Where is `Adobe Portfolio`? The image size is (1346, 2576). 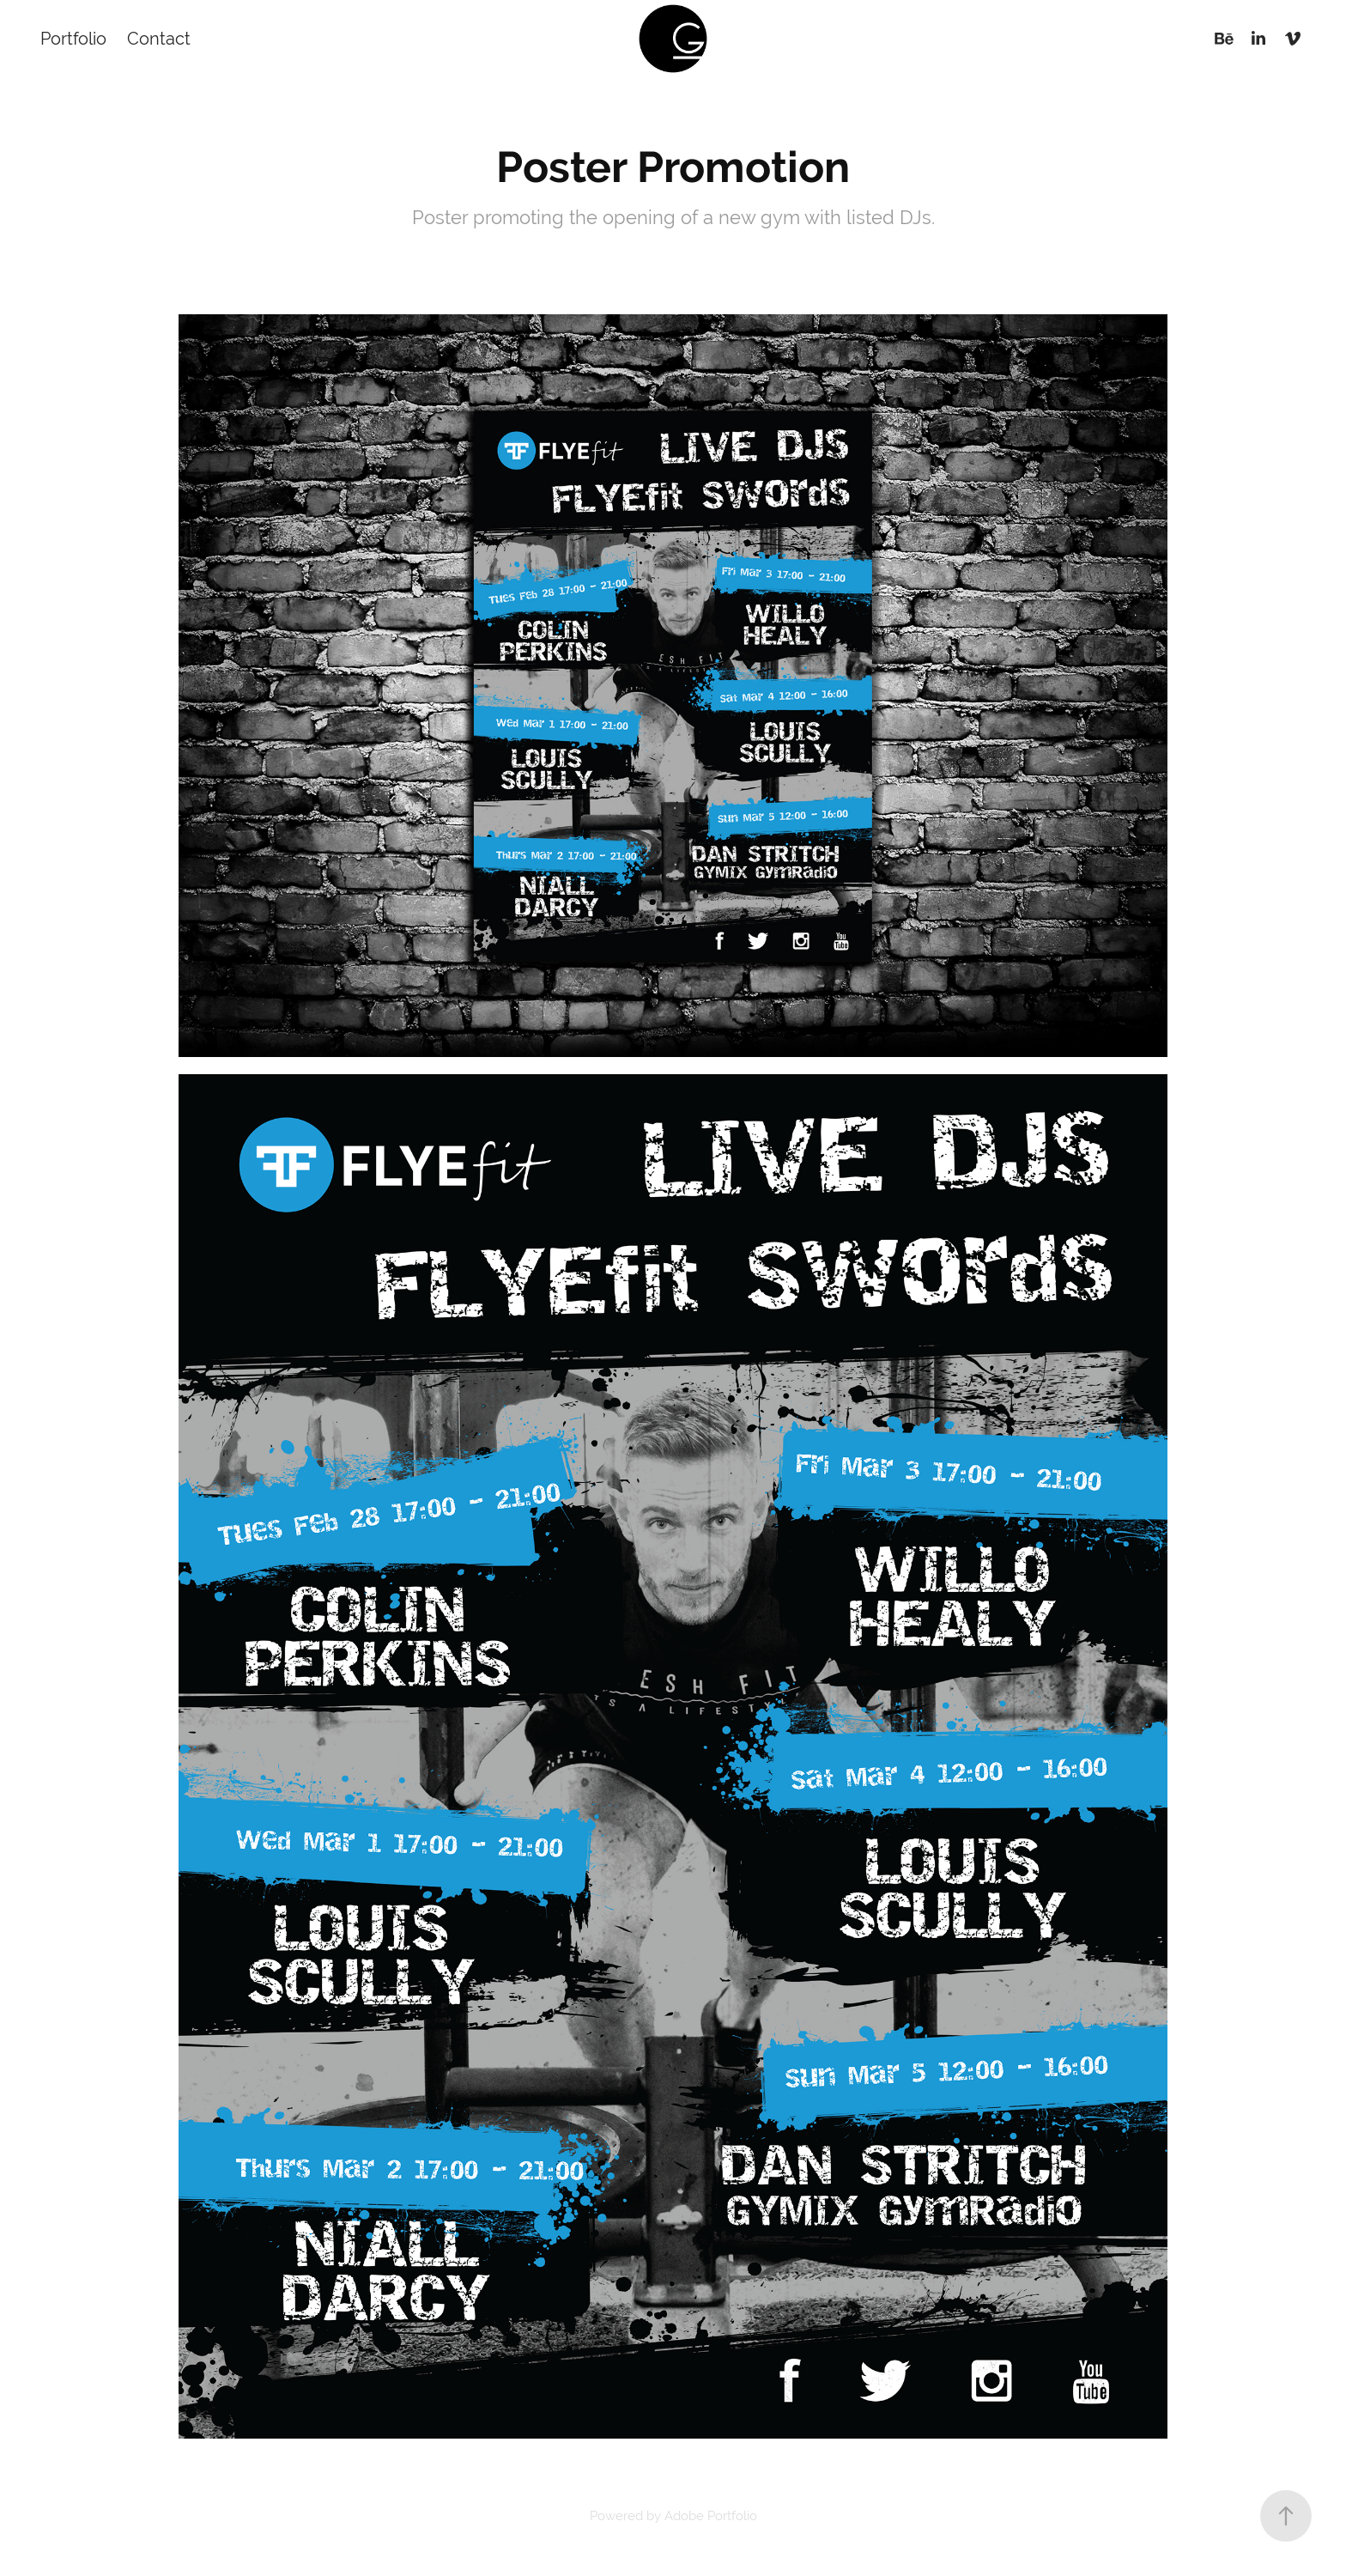 Adobe Portfolio is located at coordinates (710, 2515).